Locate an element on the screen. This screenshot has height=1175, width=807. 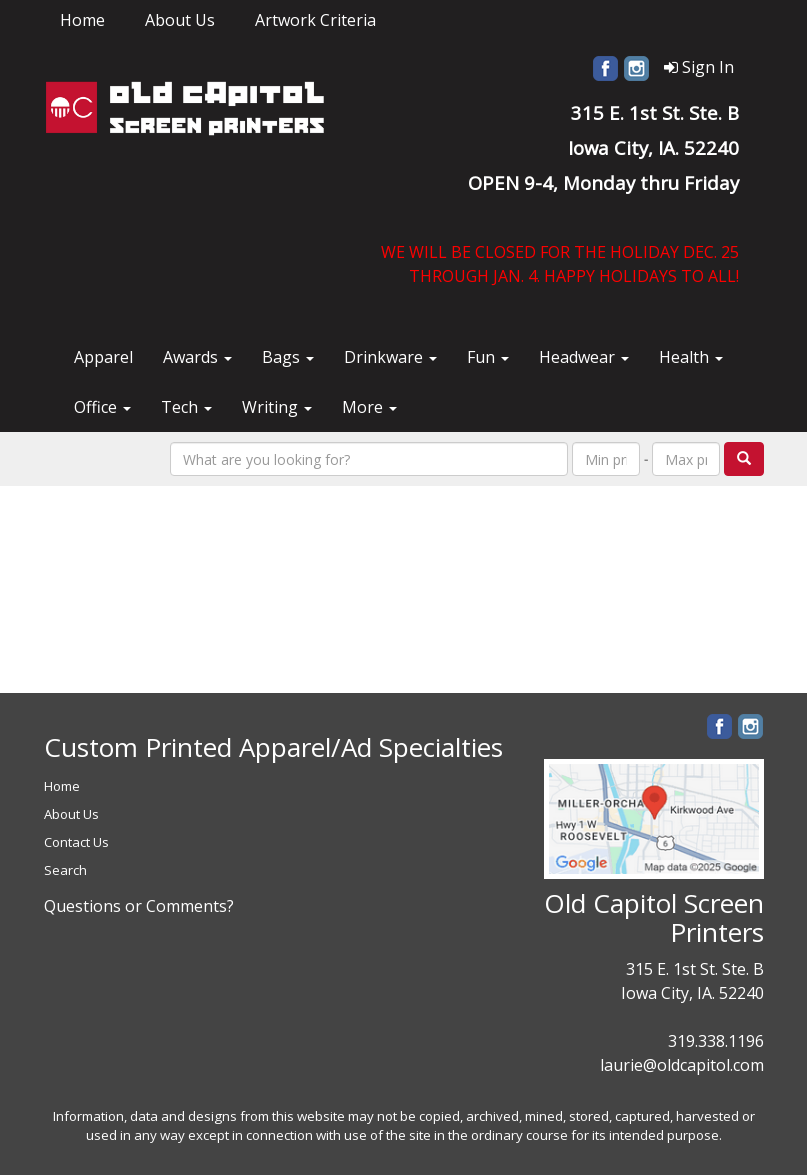
Apparel is located at coordinates (103, 357).